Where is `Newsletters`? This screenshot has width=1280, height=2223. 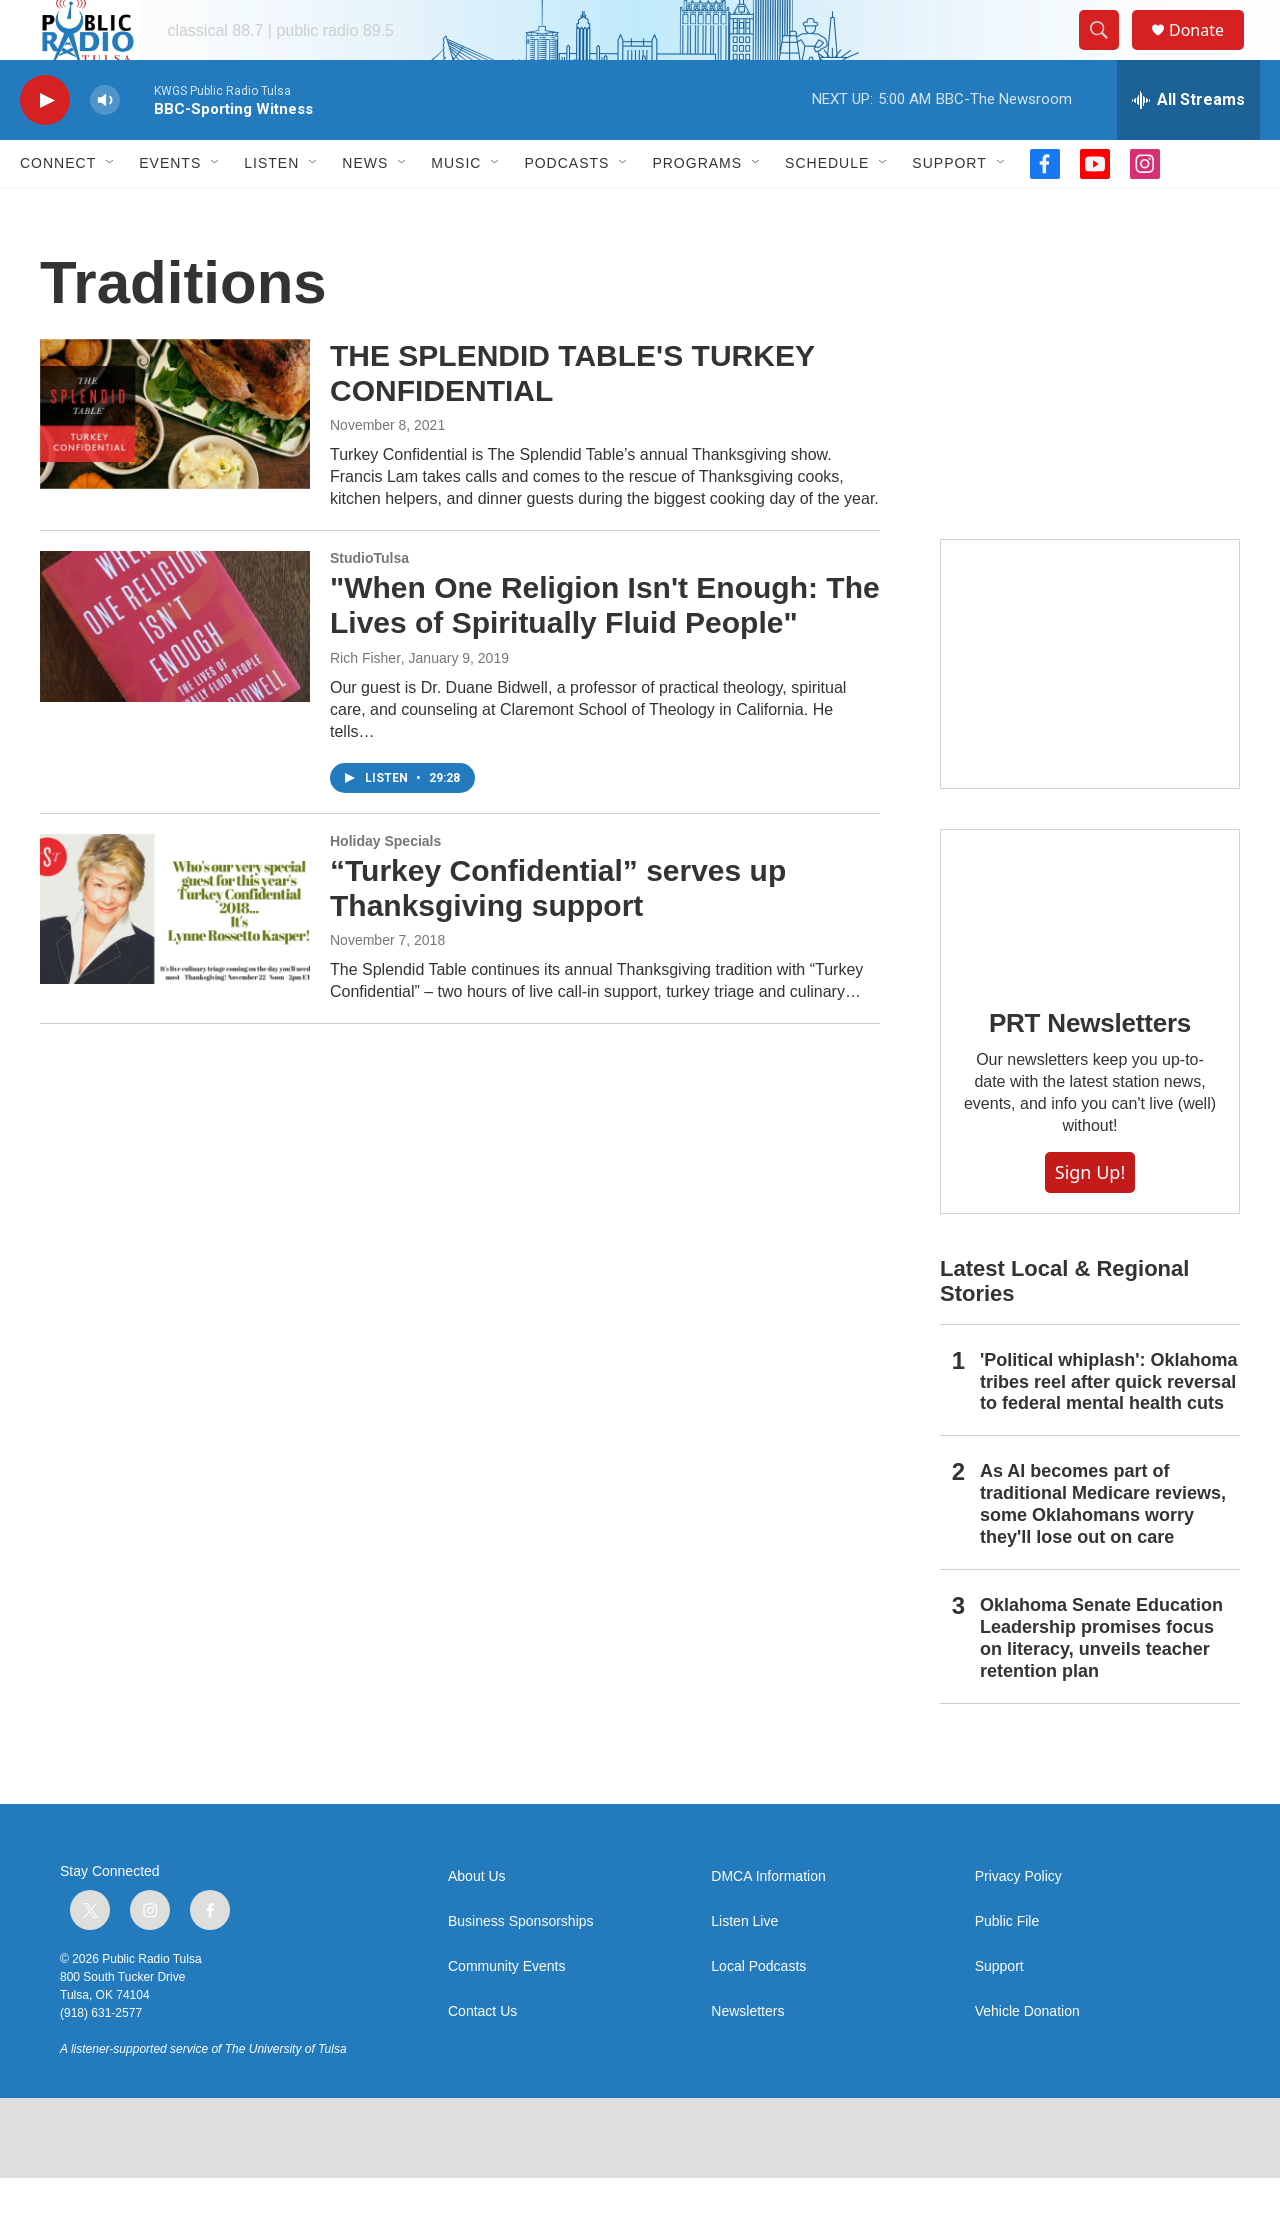
Newsletters is located at coordinates (747, 2056).